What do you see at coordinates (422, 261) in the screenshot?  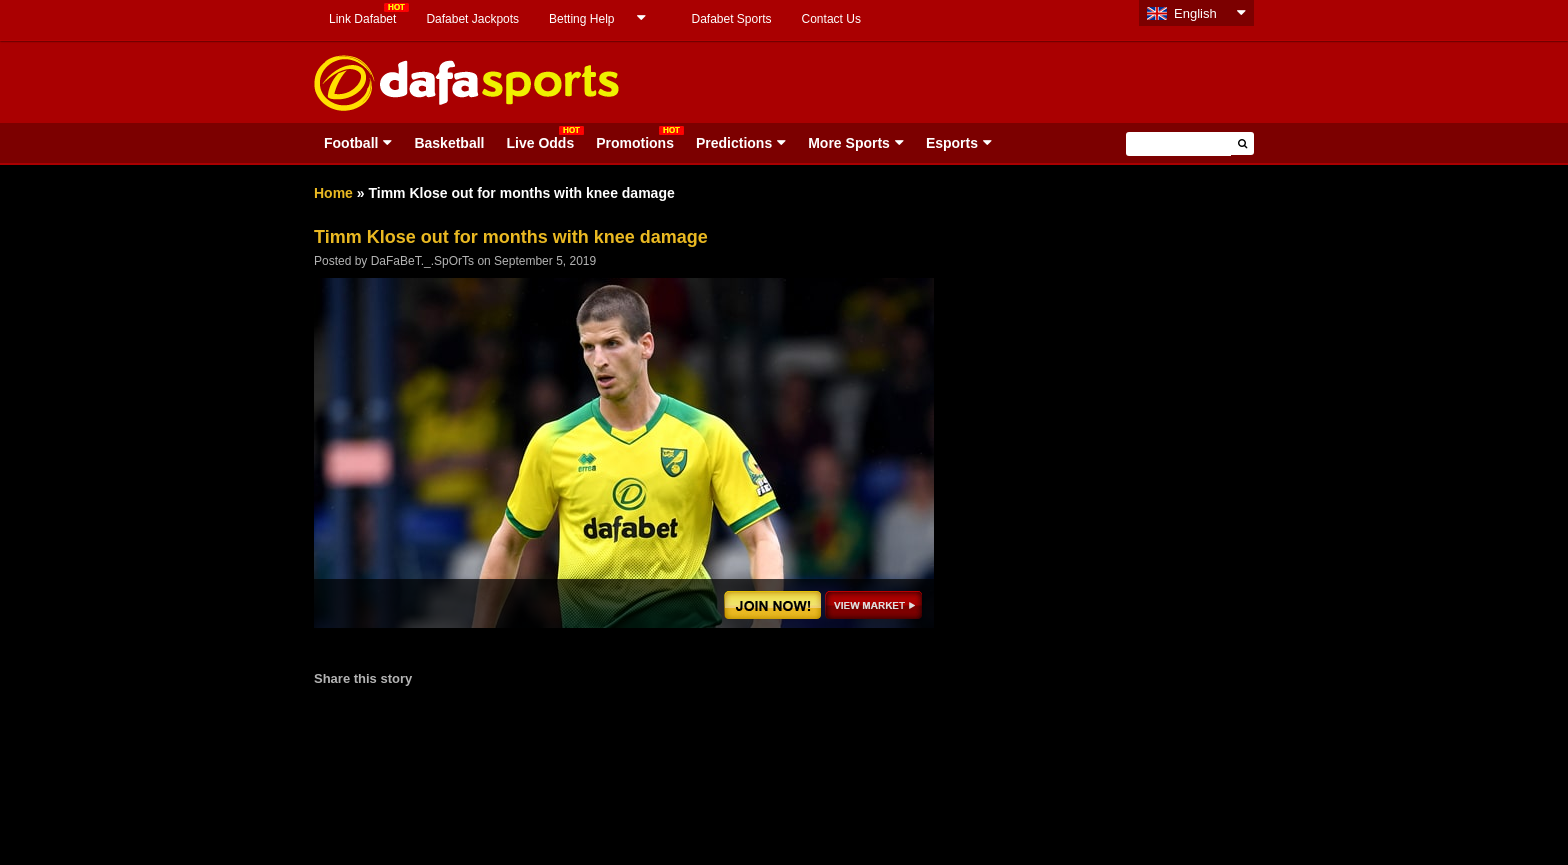 I see `DaFaBeT._.SpOrTs` at bounding box center [422, 261].